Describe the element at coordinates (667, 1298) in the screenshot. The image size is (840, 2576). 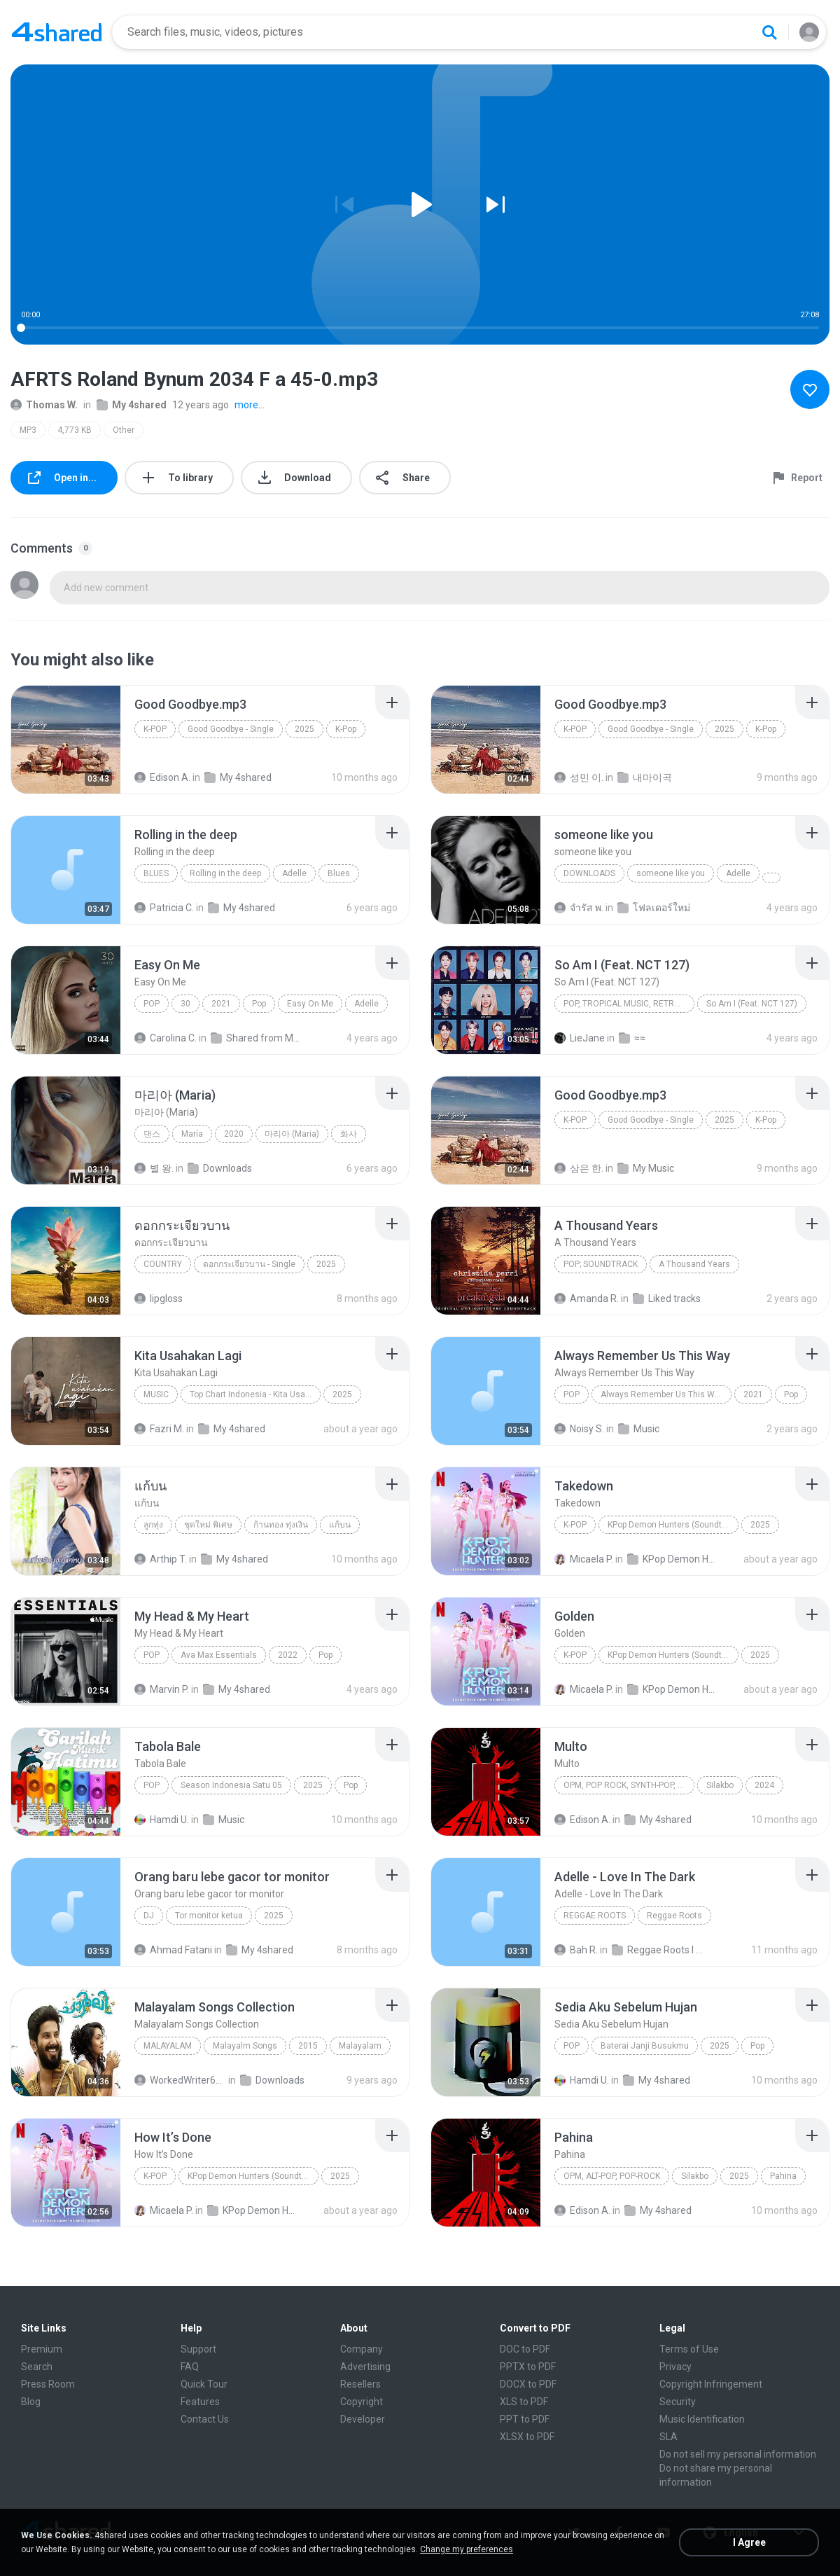
I see `Liked tracks` at that location.